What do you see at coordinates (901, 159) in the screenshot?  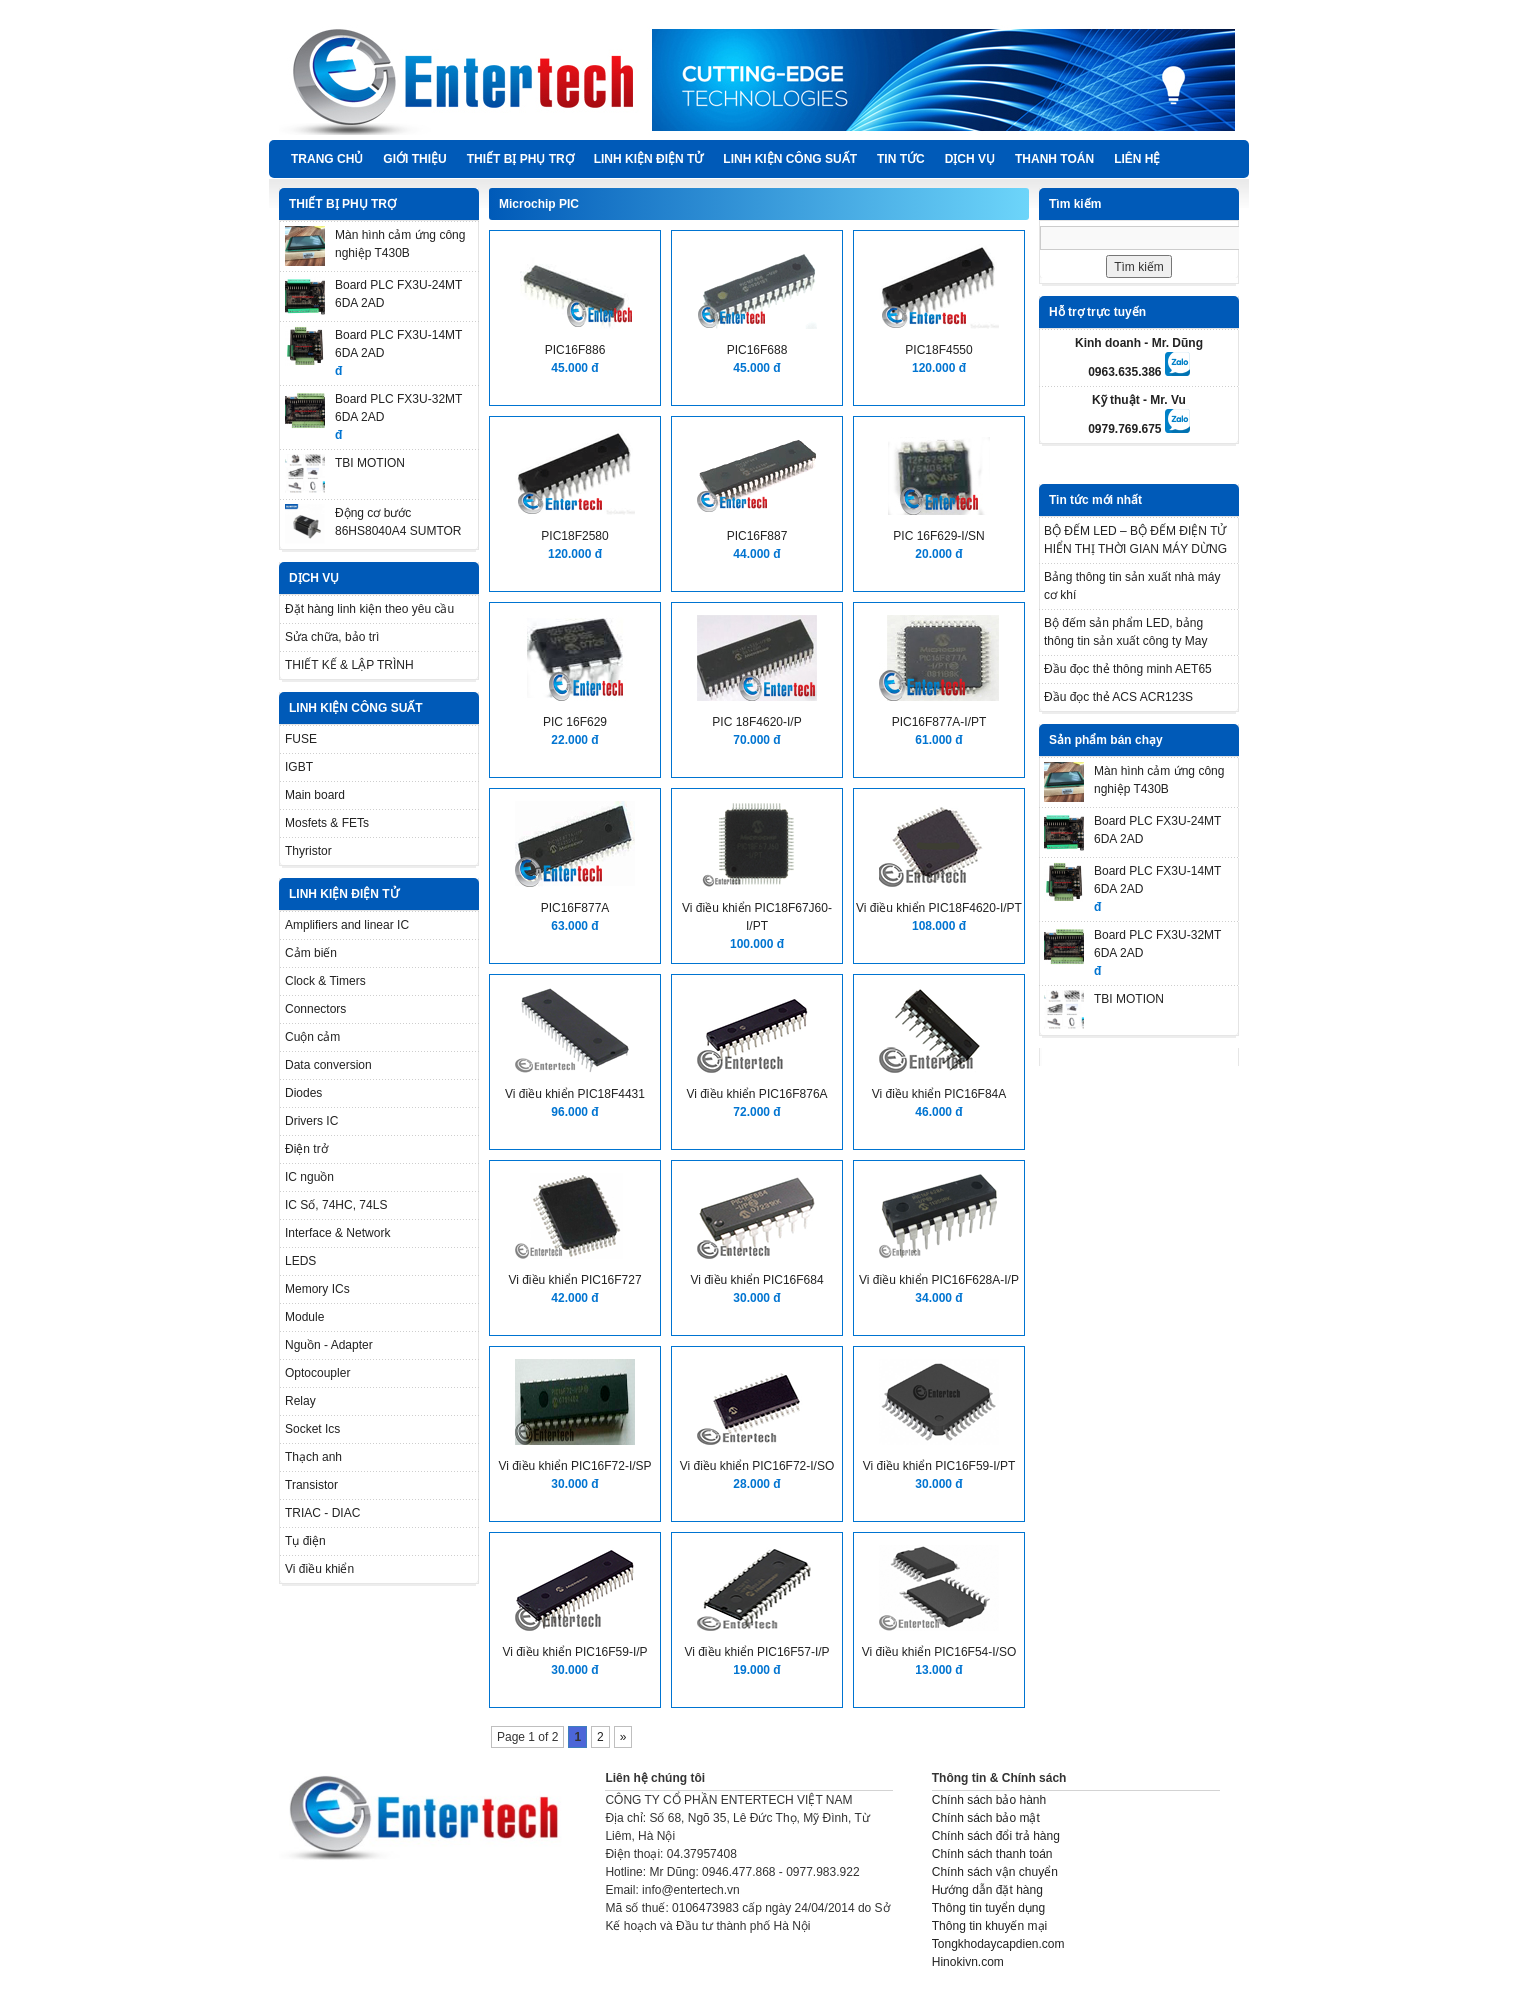 I see `TIN TỨC` at bounding box center [901, 159].